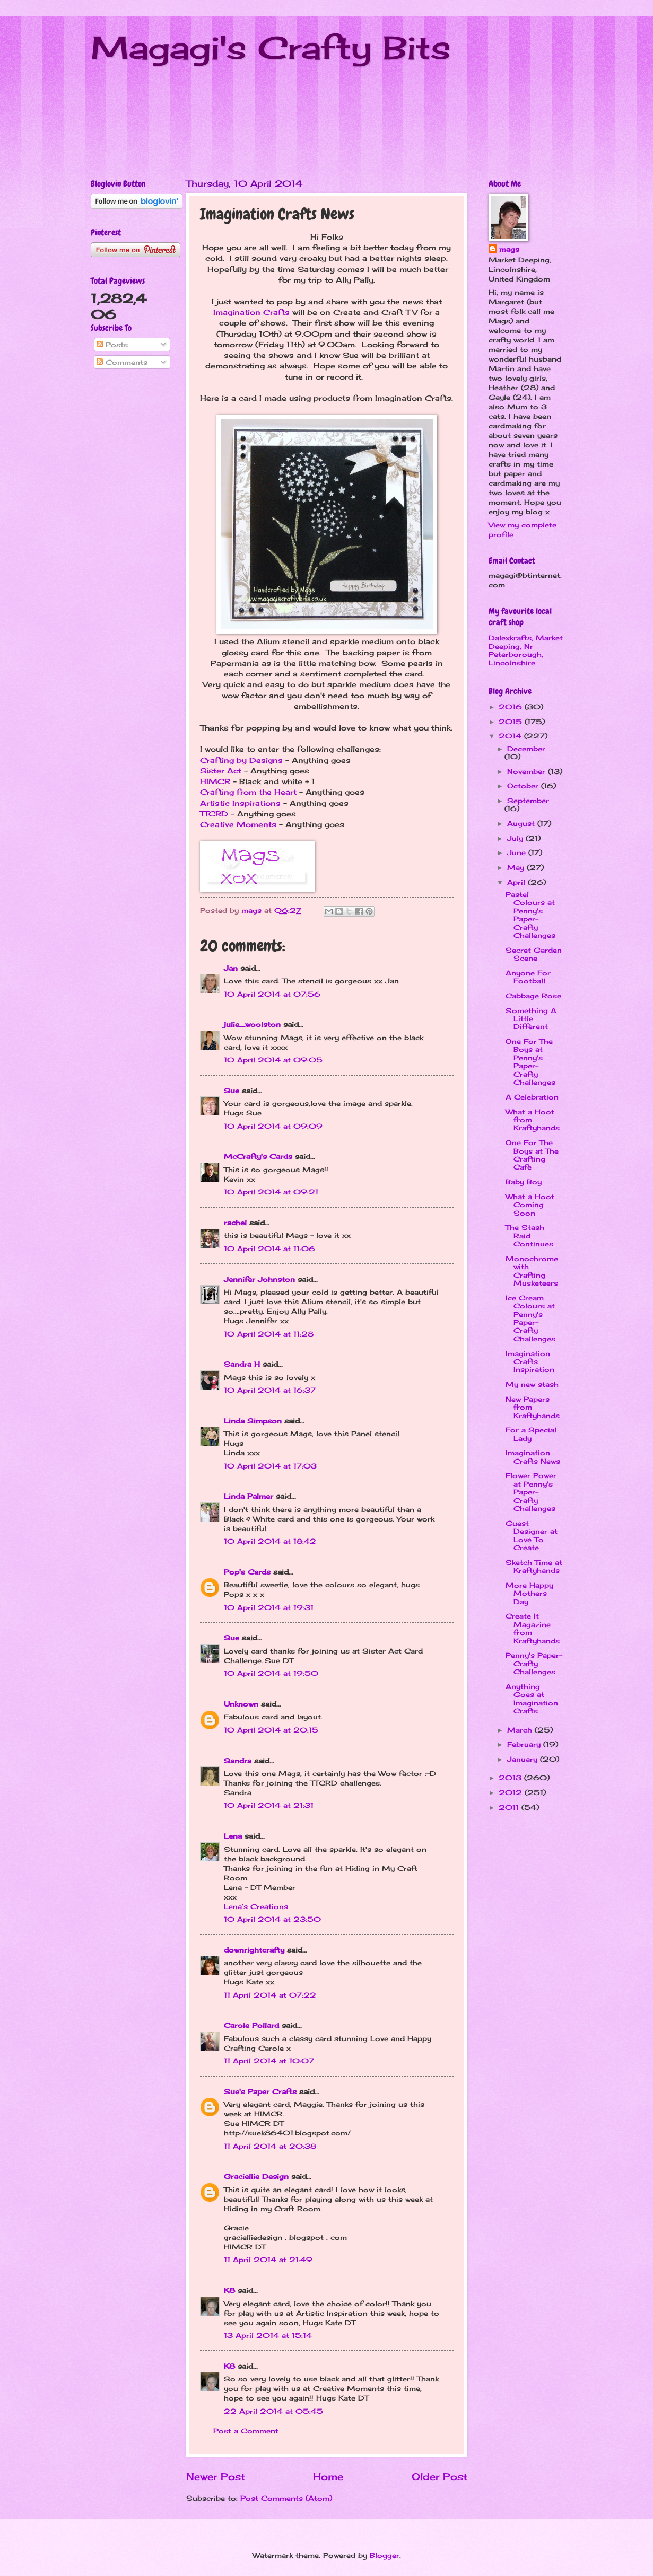 This screenshot has height=2576, width=653. Describe the element at coordinates (235, 1222) in the screenshot. I see `rachel` at that location.